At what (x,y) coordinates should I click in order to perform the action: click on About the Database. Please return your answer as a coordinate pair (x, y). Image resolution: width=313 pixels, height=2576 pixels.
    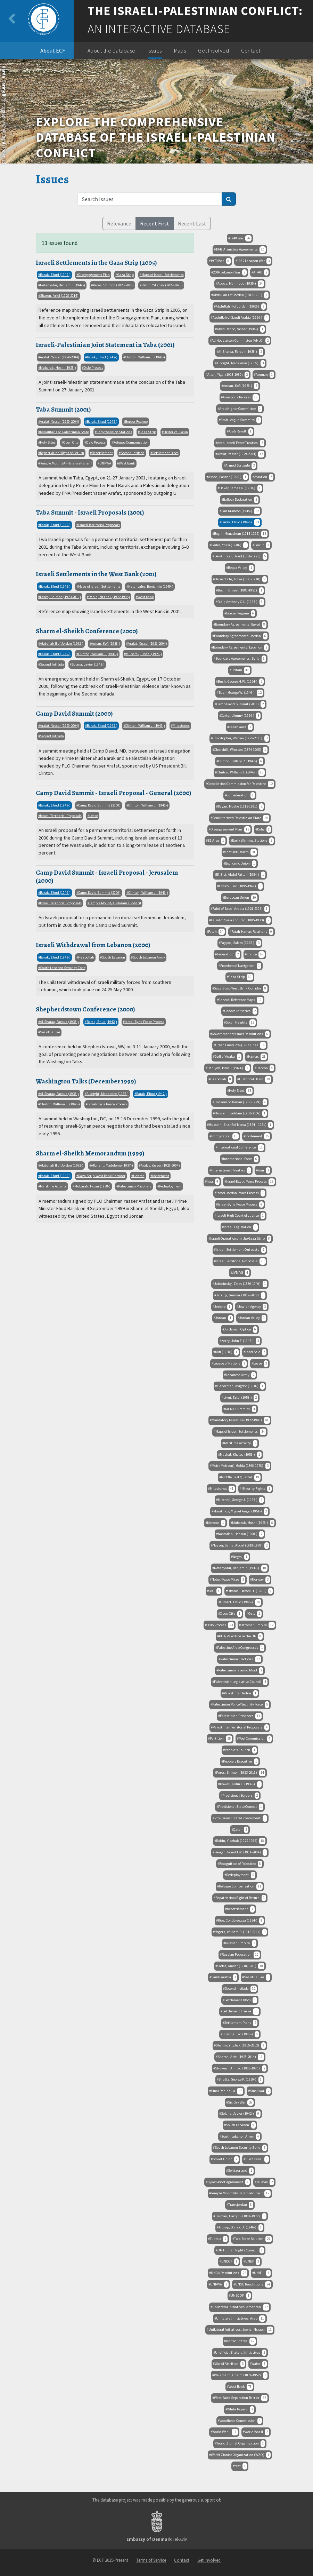
    Looking at the image, I should click on (111, 50).